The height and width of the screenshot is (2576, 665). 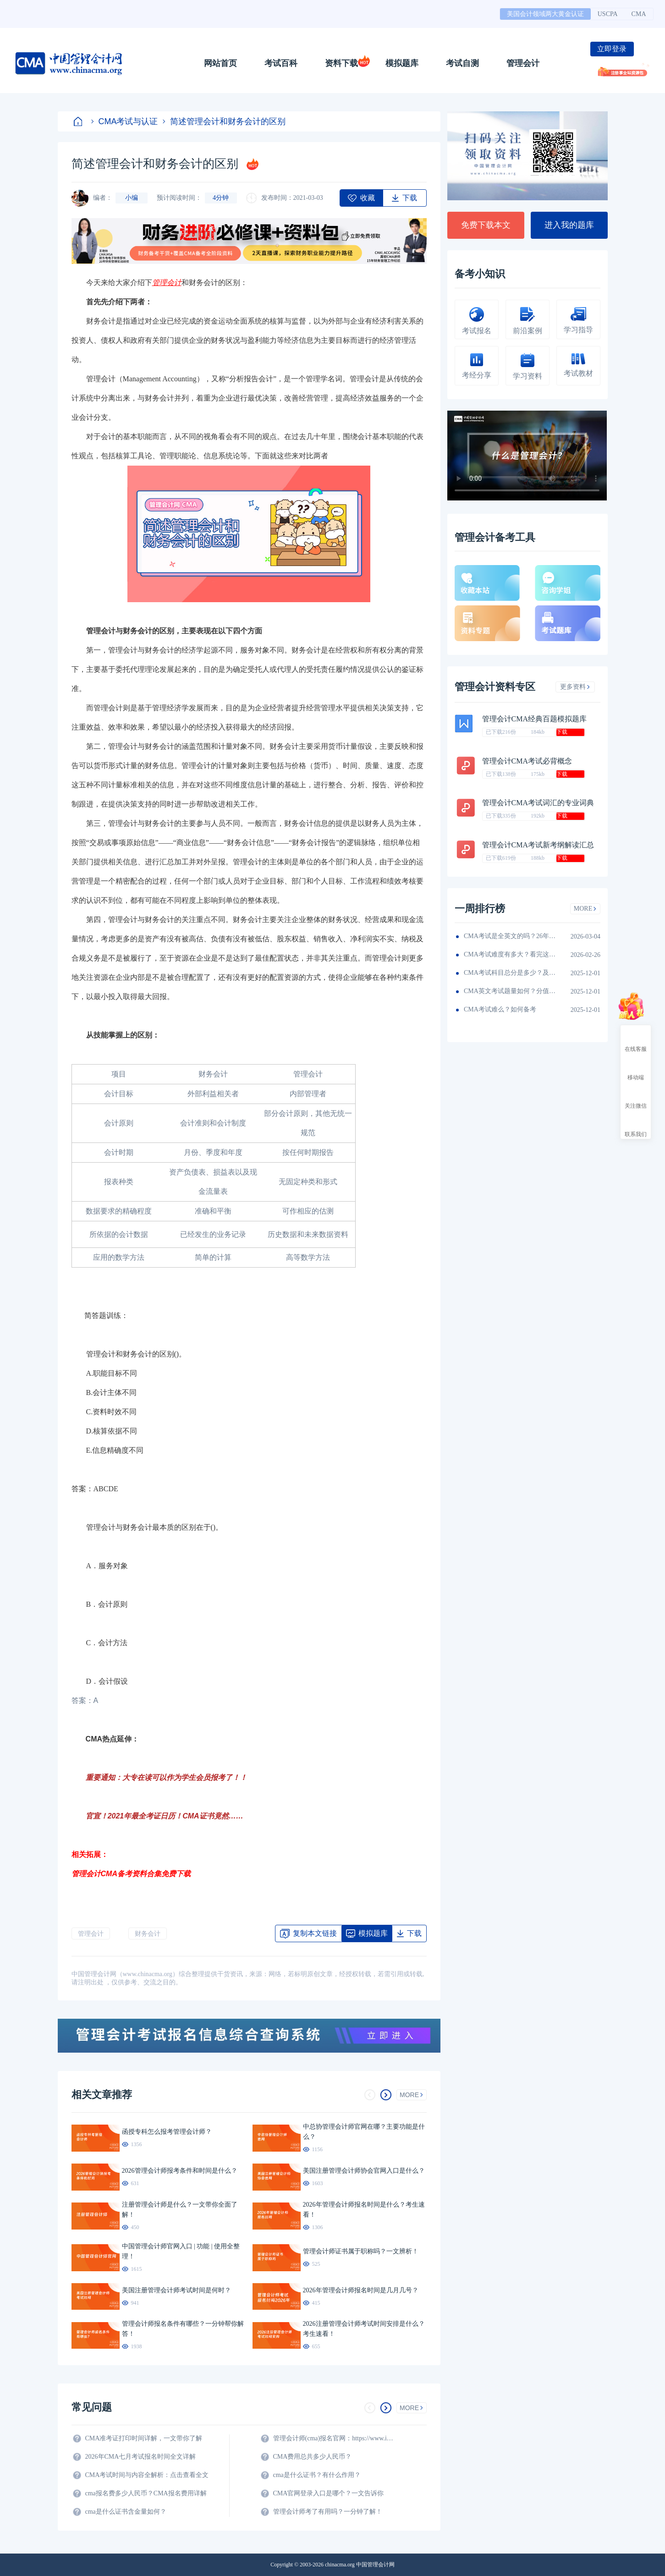 What do you see at coordinates (561, 732) in the screenshot?
I see `下载` at bounding box center [561, 732].